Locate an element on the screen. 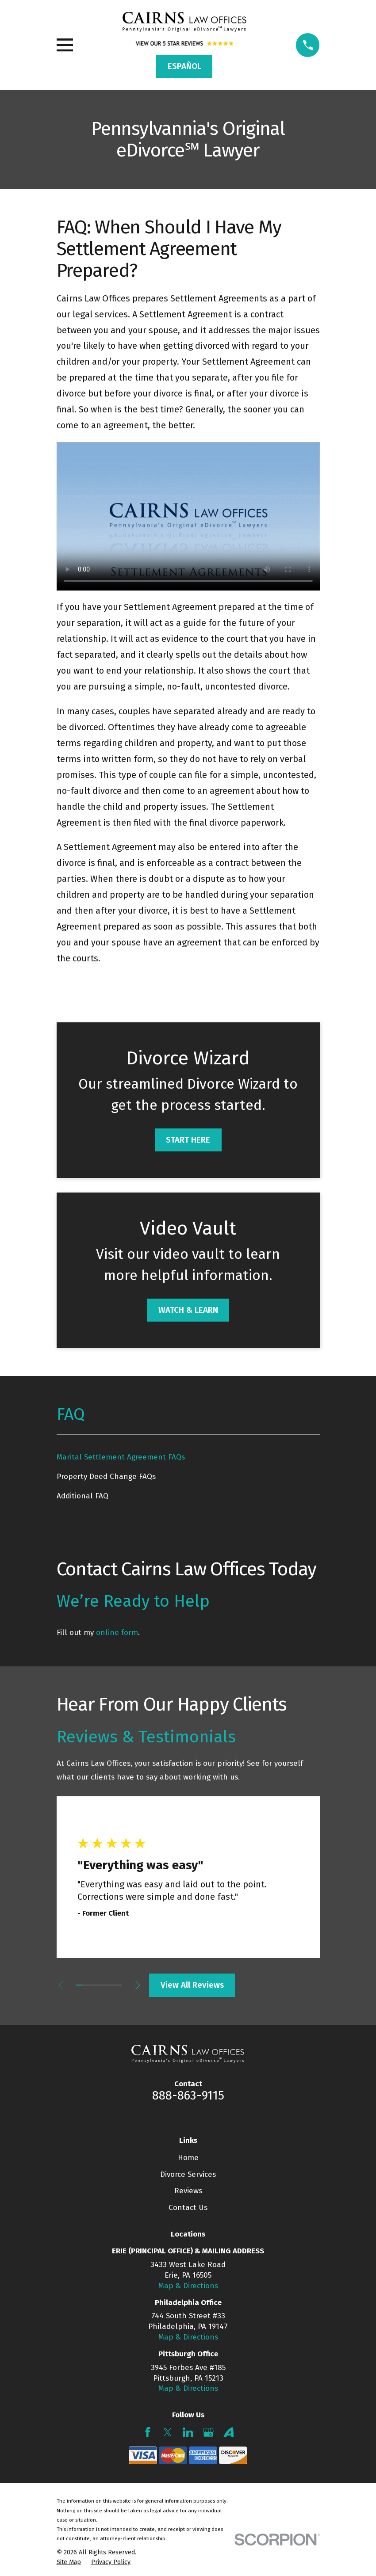 The height and width of the screenshot is (2576, 376). [Google Business Profile] is located at coordinates (208, 2432).